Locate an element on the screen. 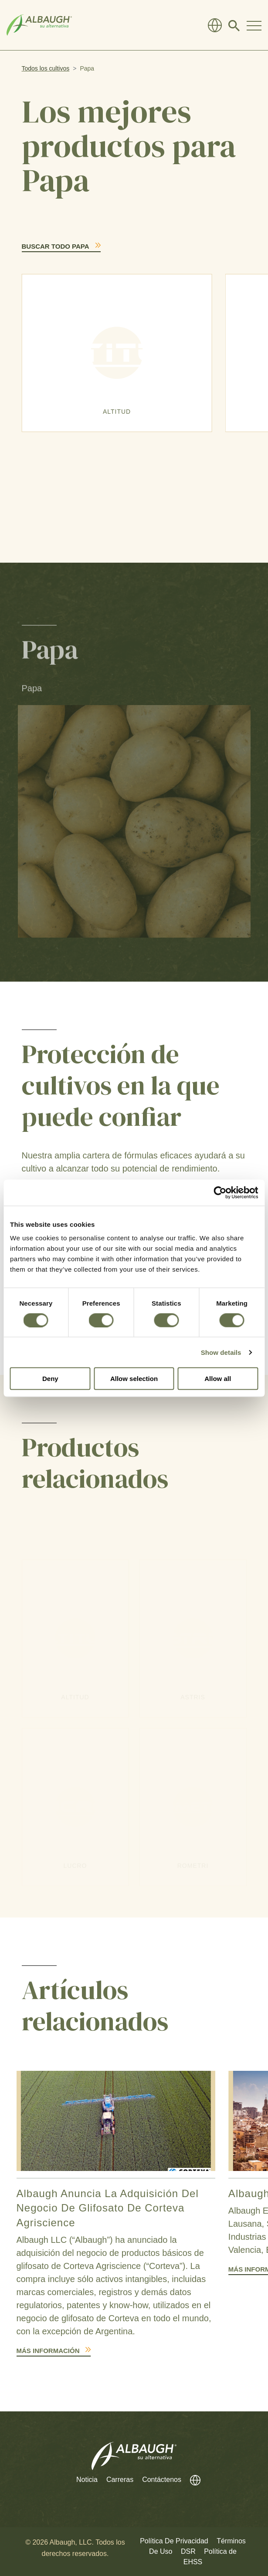 The image size is (268, 2576). Show details is located at coordinates (221, 1352).